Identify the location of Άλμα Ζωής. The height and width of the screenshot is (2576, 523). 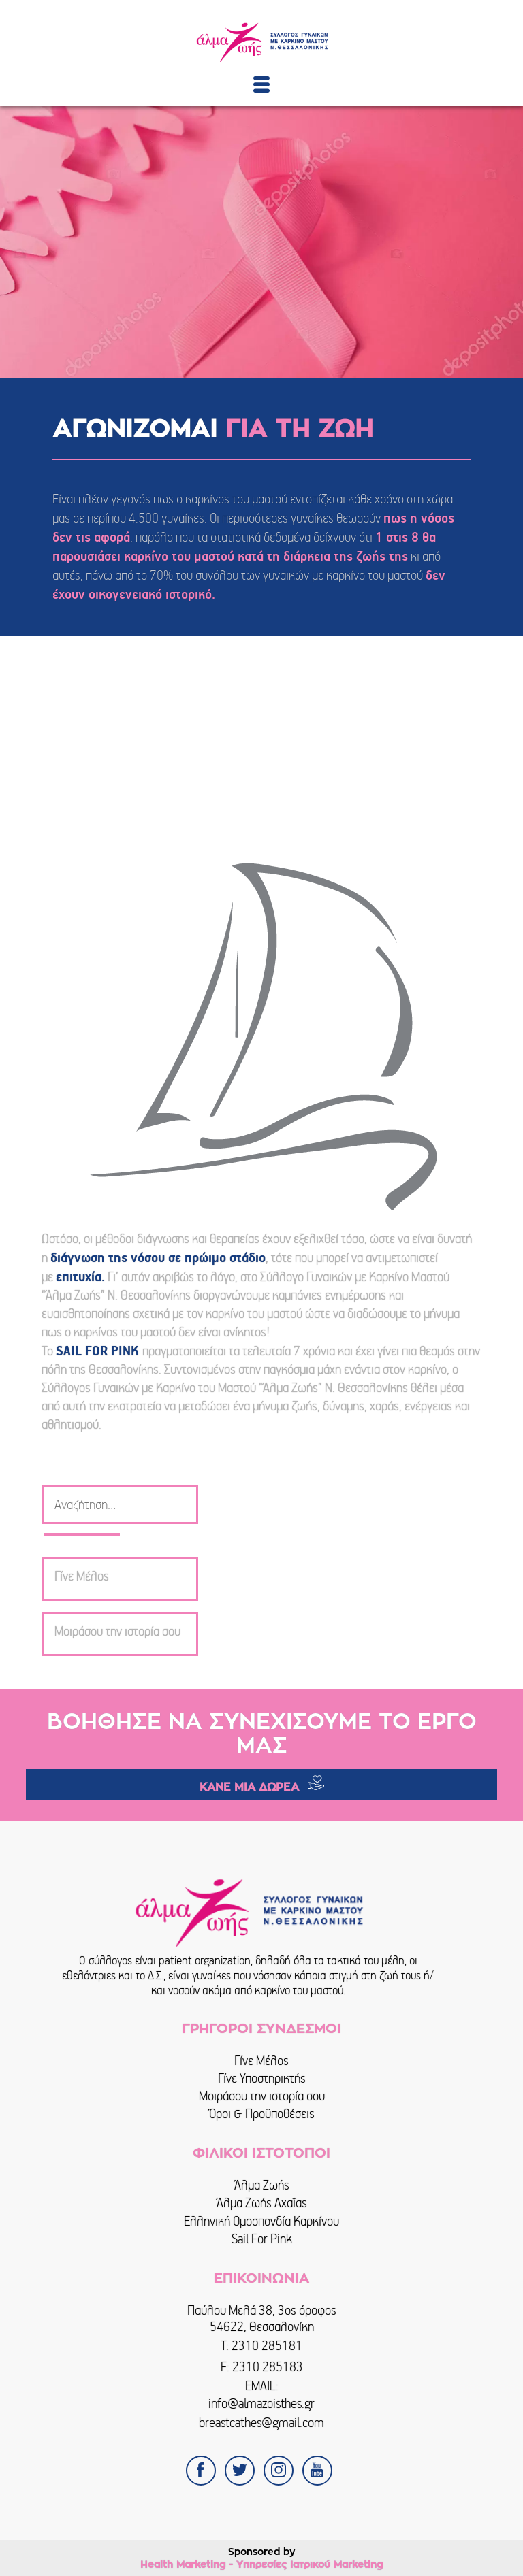
(261, 2185).